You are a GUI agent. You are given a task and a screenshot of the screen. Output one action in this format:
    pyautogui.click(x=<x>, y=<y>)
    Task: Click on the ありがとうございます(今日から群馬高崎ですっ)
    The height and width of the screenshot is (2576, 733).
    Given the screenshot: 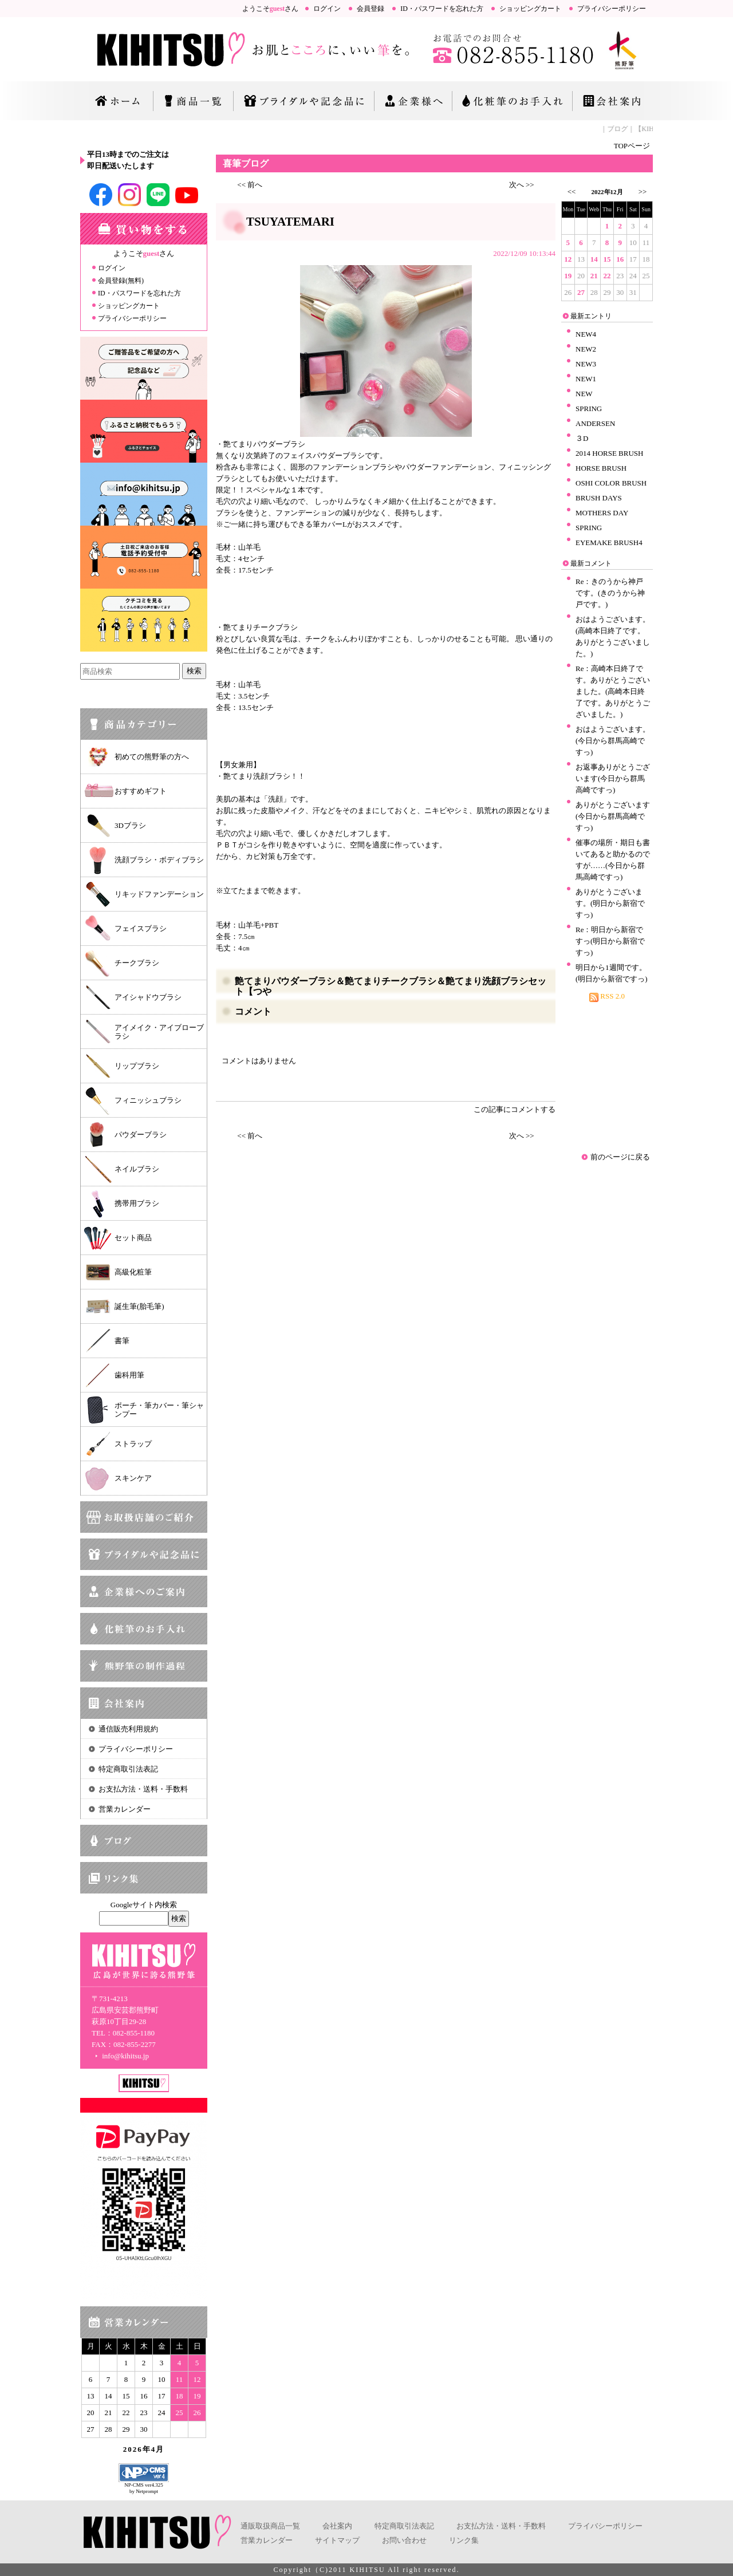 What is the action you would take?
    pyautogui.click(x=613, y=816)
    